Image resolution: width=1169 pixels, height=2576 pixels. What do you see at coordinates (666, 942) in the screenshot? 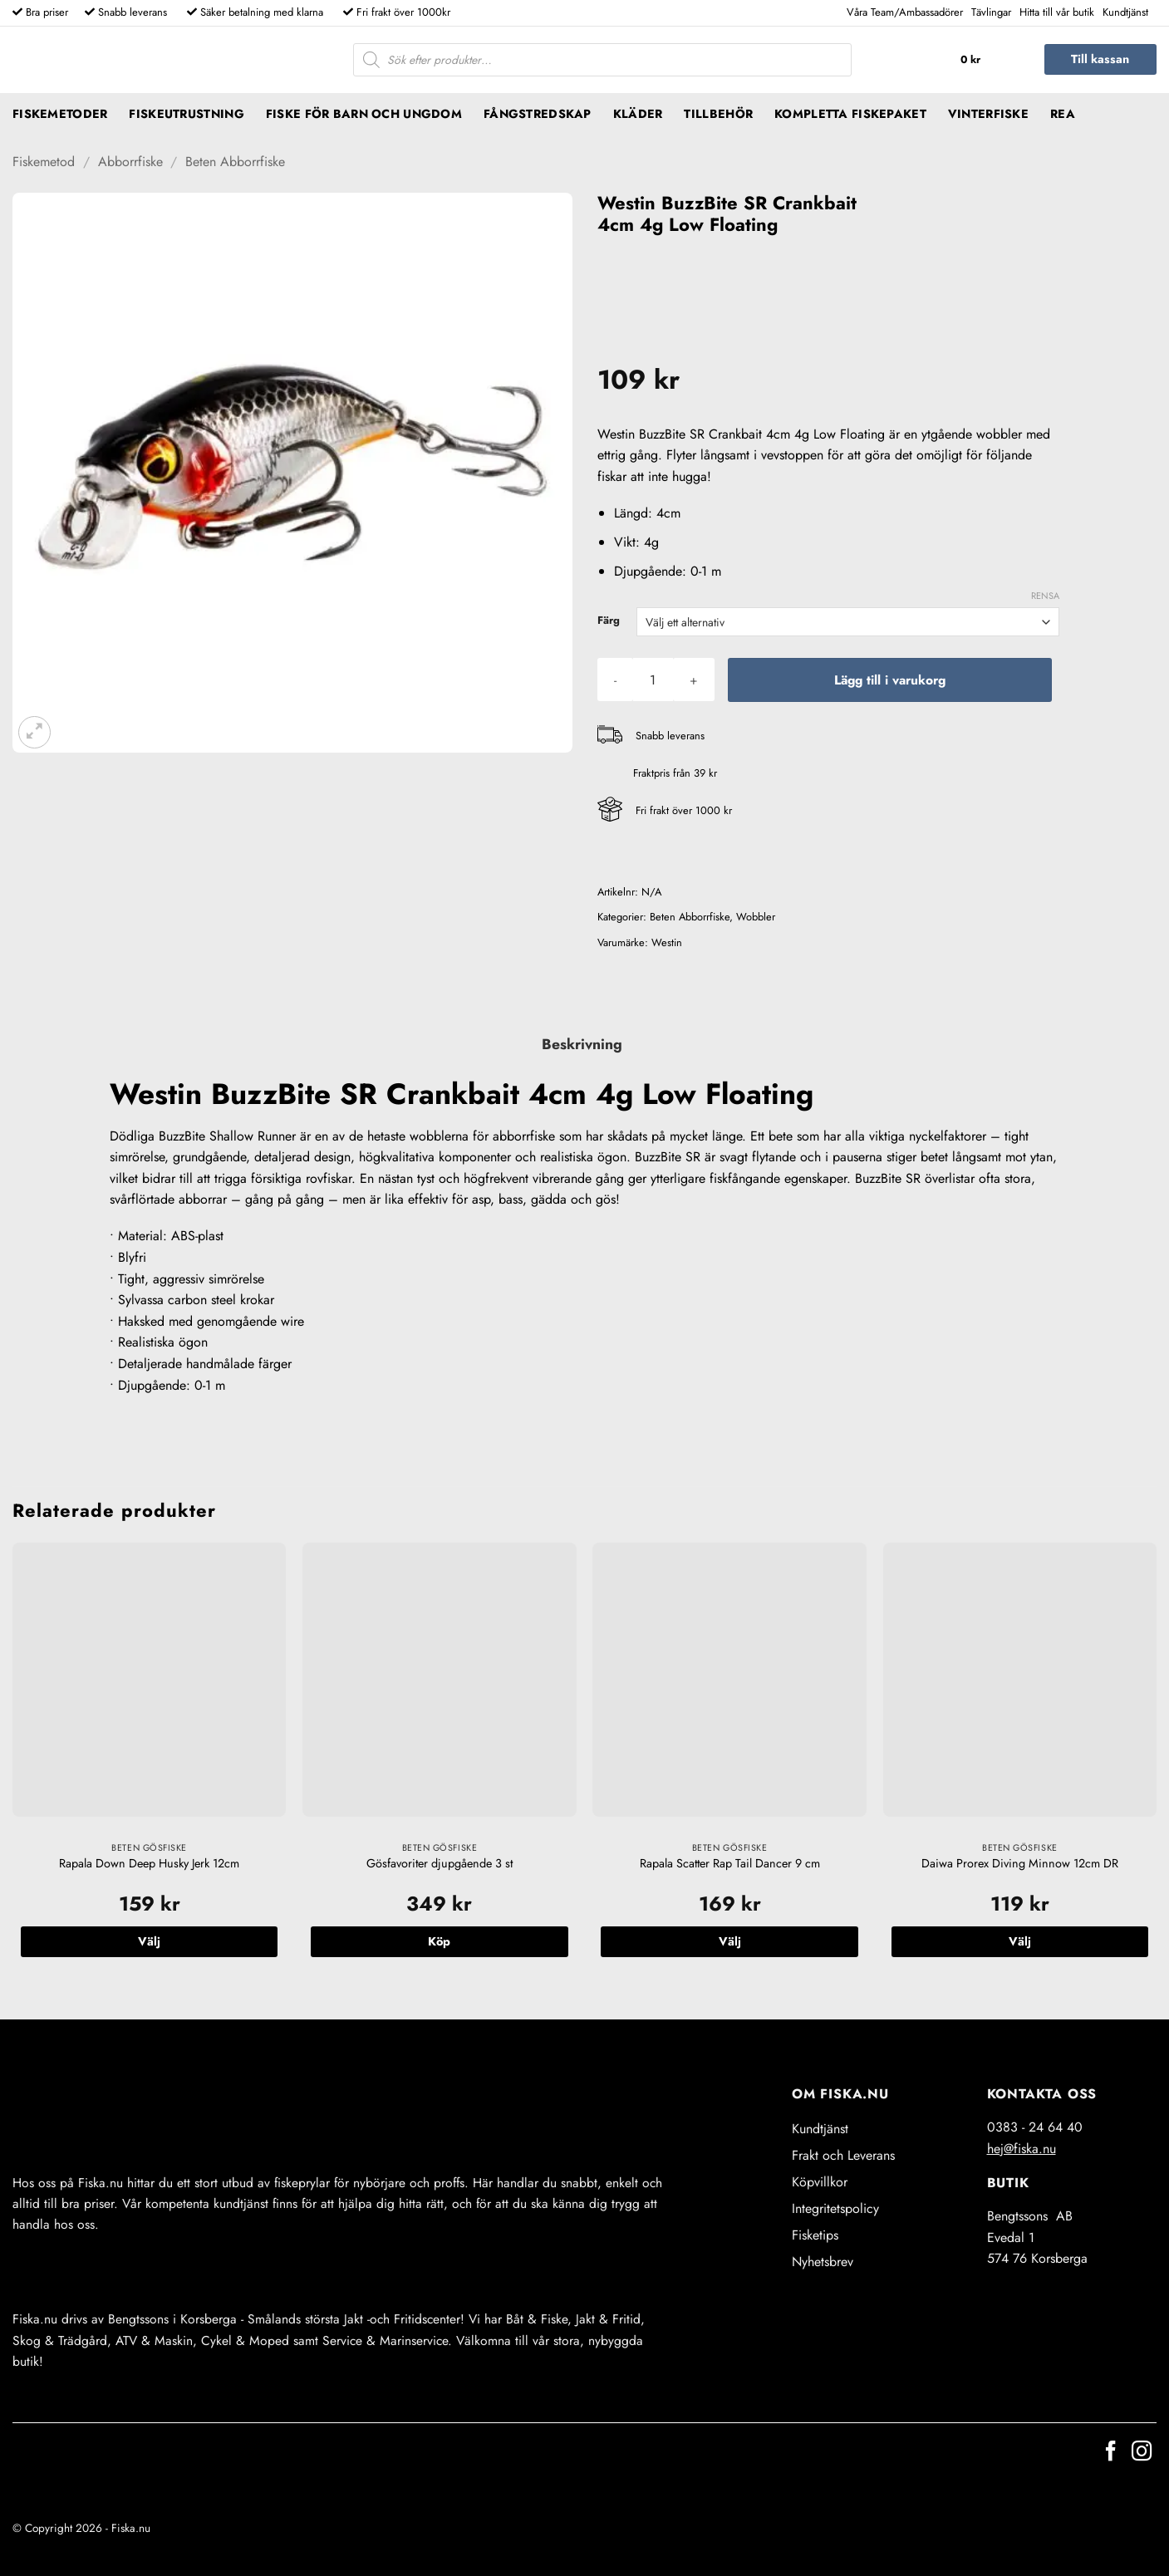
I see `Westin` at bounding box center [666, 942].